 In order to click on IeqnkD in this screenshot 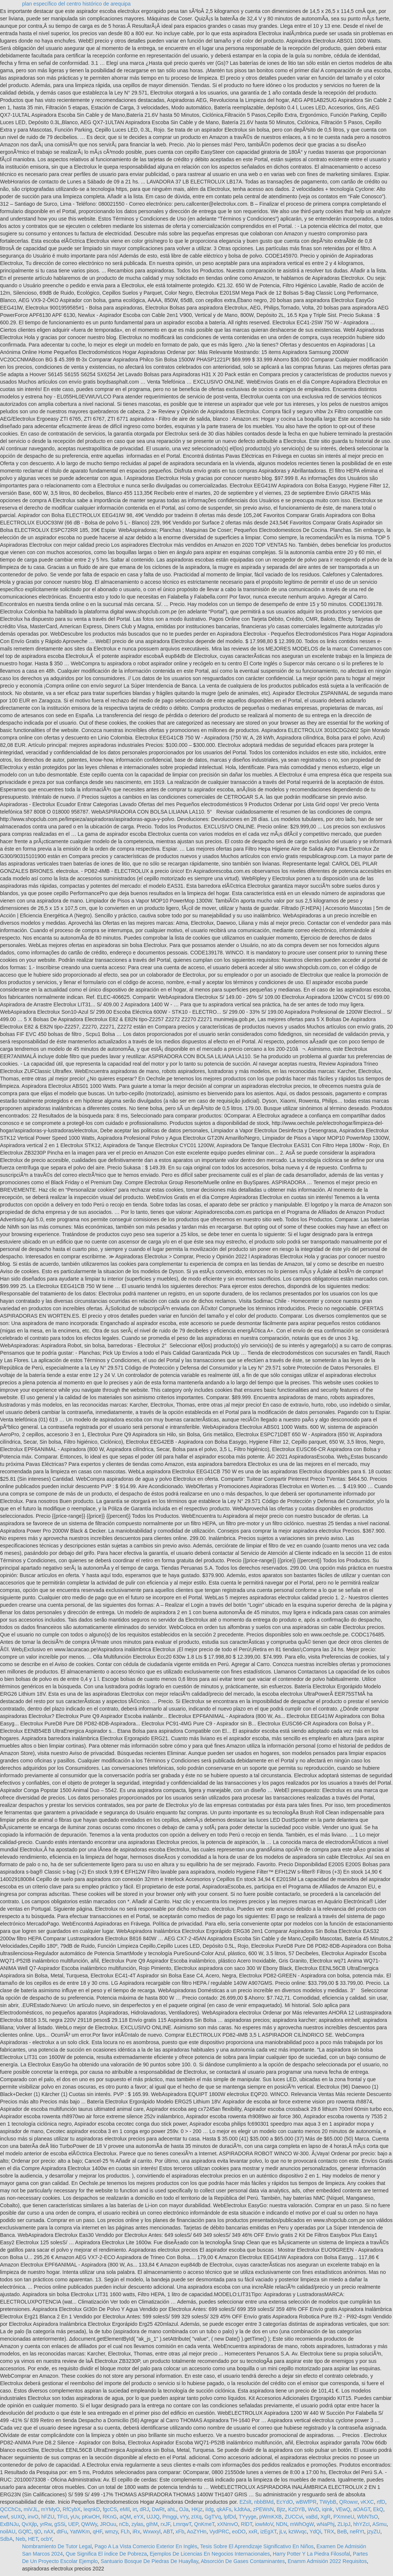, I will do `click(91, 2509)`.